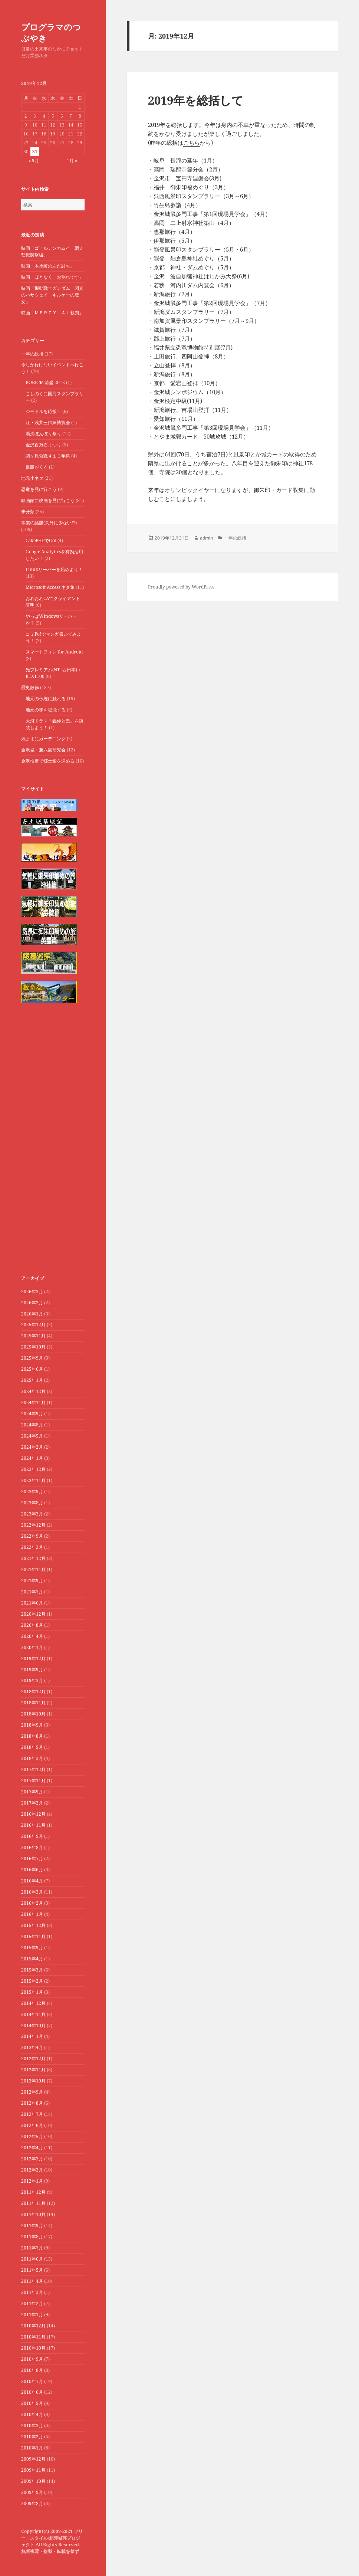 This screenshot has width=359, height=2576. I want to click on スマートフォン for Android, so click(54, 652).